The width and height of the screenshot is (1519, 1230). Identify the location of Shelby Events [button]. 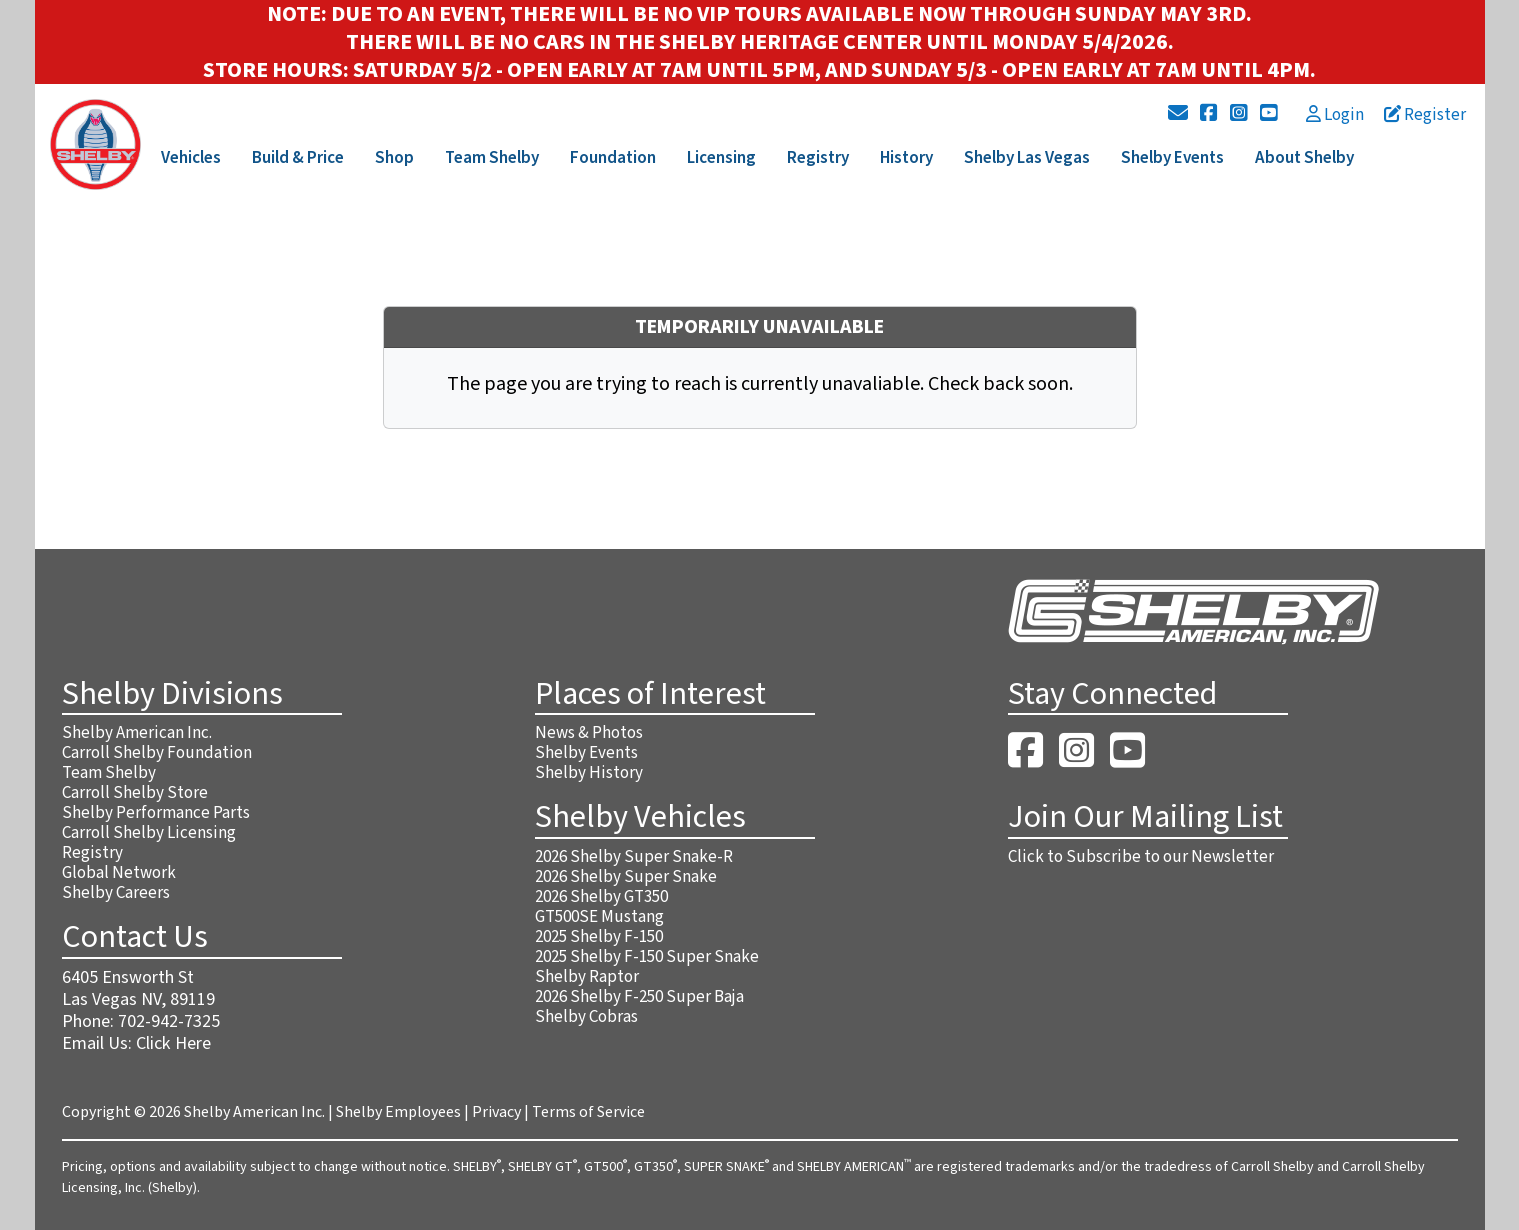
(1172, 158).